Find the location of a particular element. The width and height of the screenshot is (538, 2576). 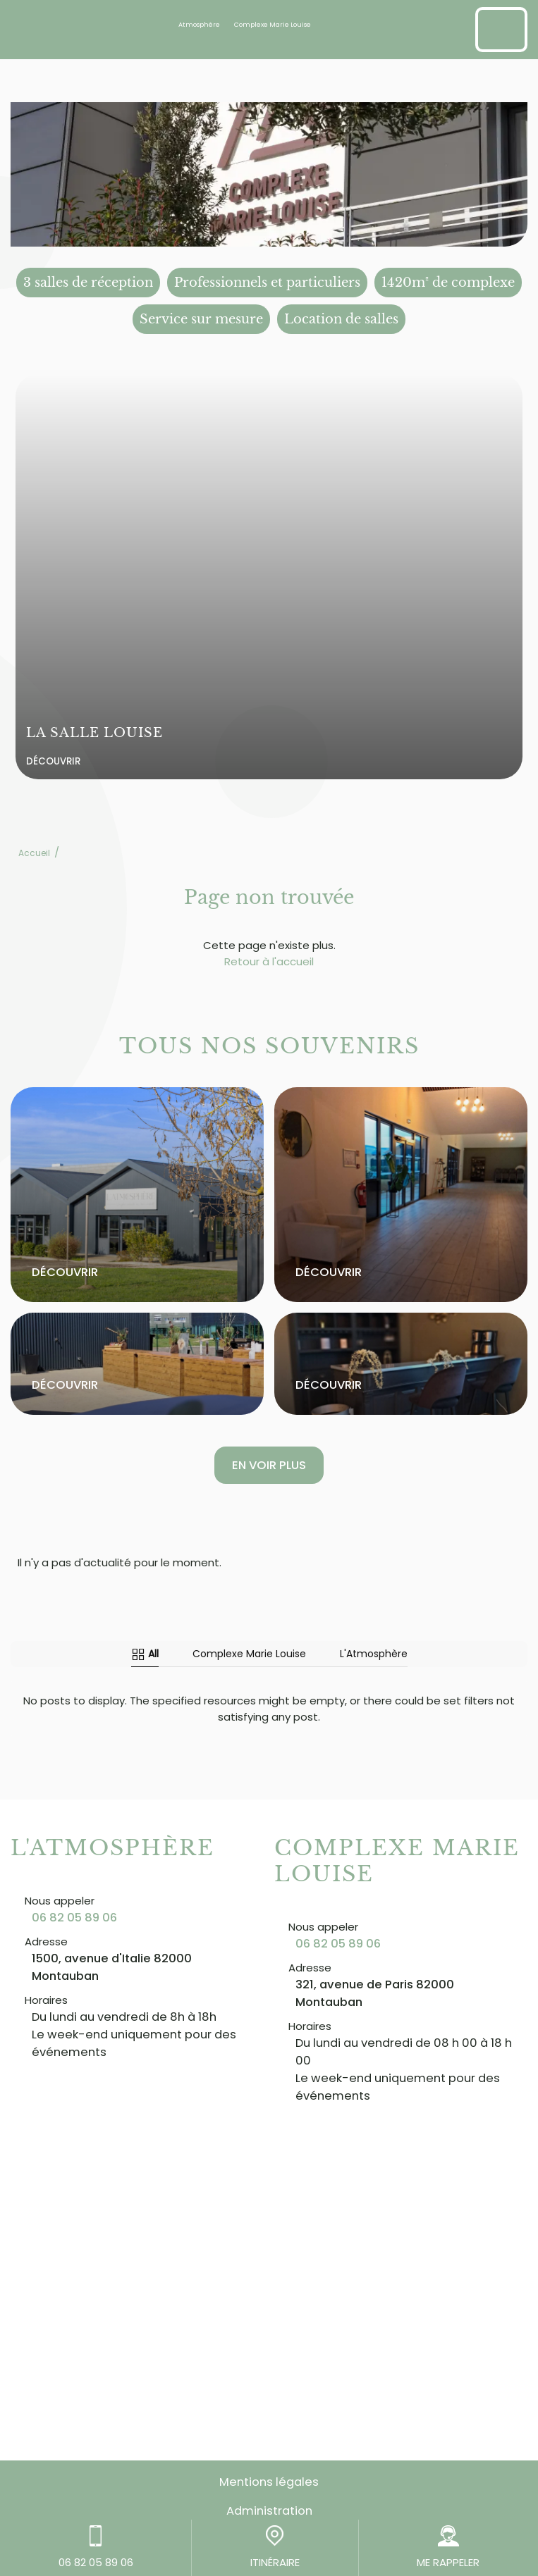

Mentions légales is located at coordinates (269, 2482).